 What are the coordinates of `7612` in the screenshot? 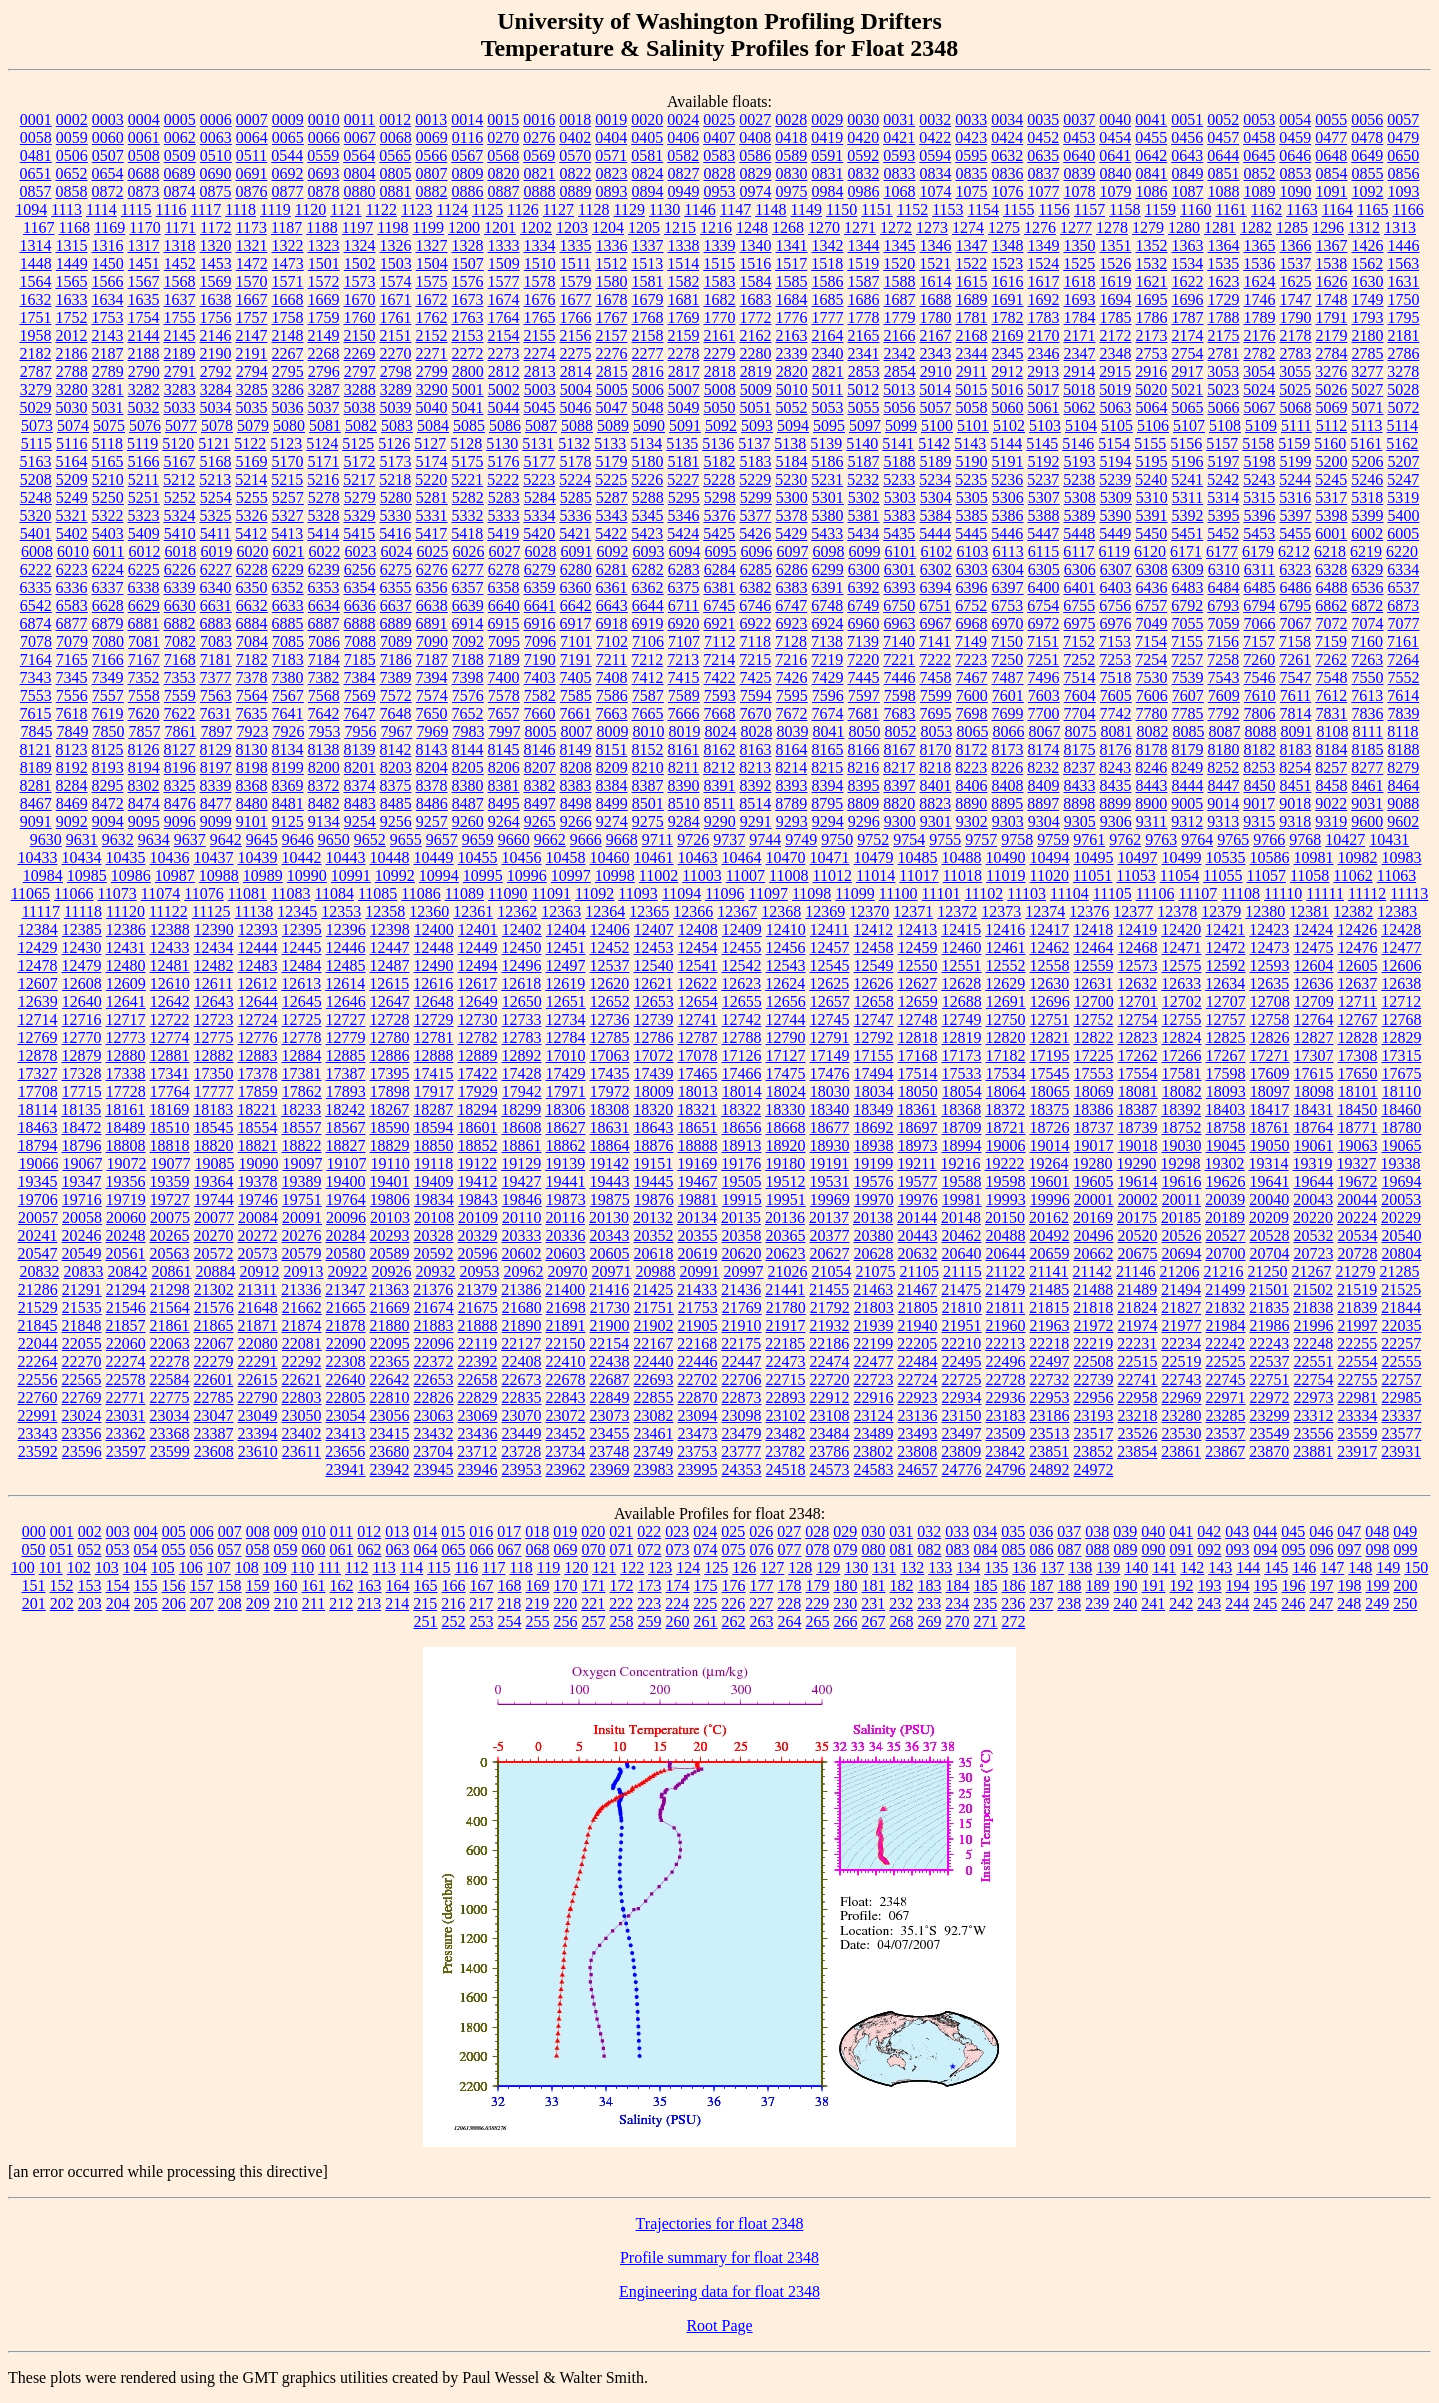 It's located at (1331, 695).